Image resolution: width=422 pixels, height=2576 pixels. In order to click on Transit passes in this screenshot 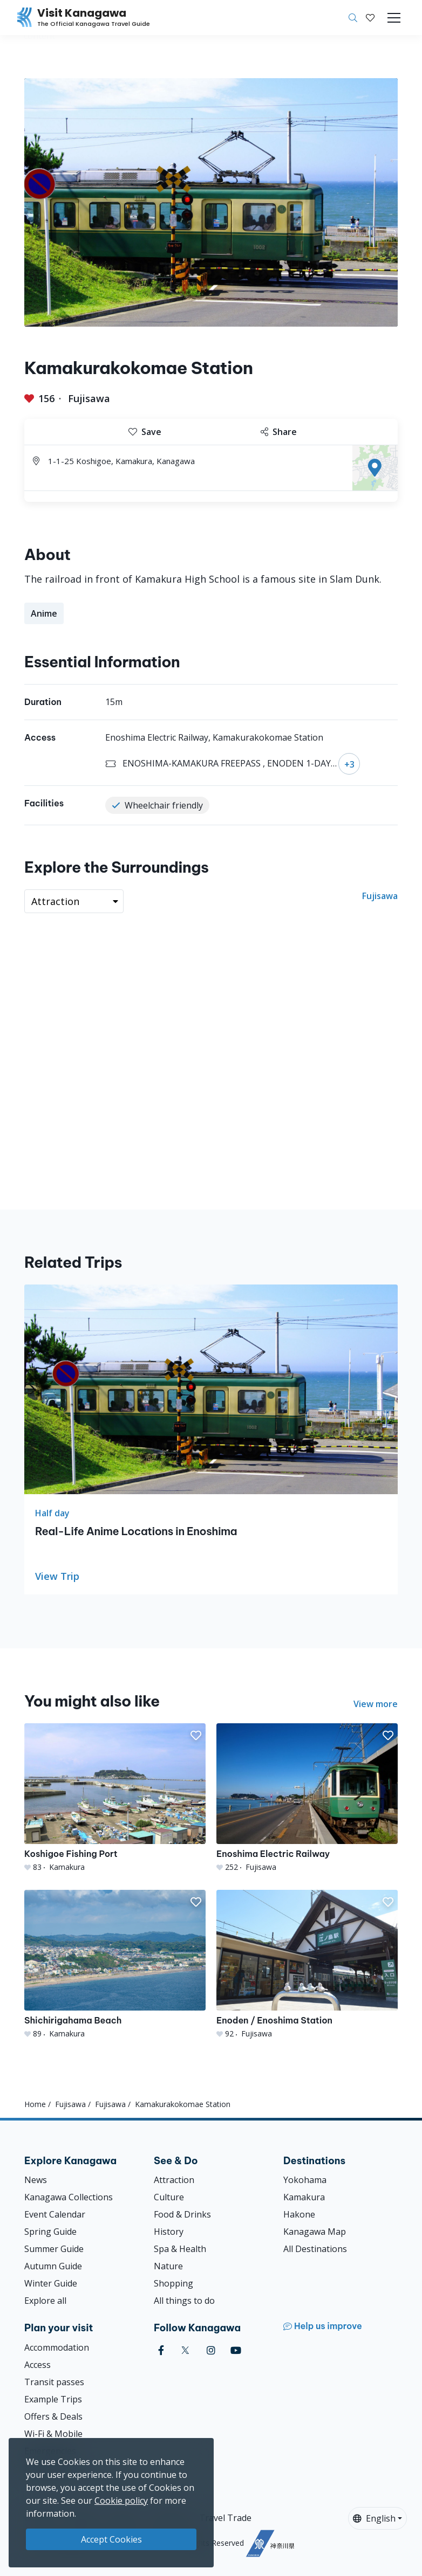, I will do `click(54, 2382)`.